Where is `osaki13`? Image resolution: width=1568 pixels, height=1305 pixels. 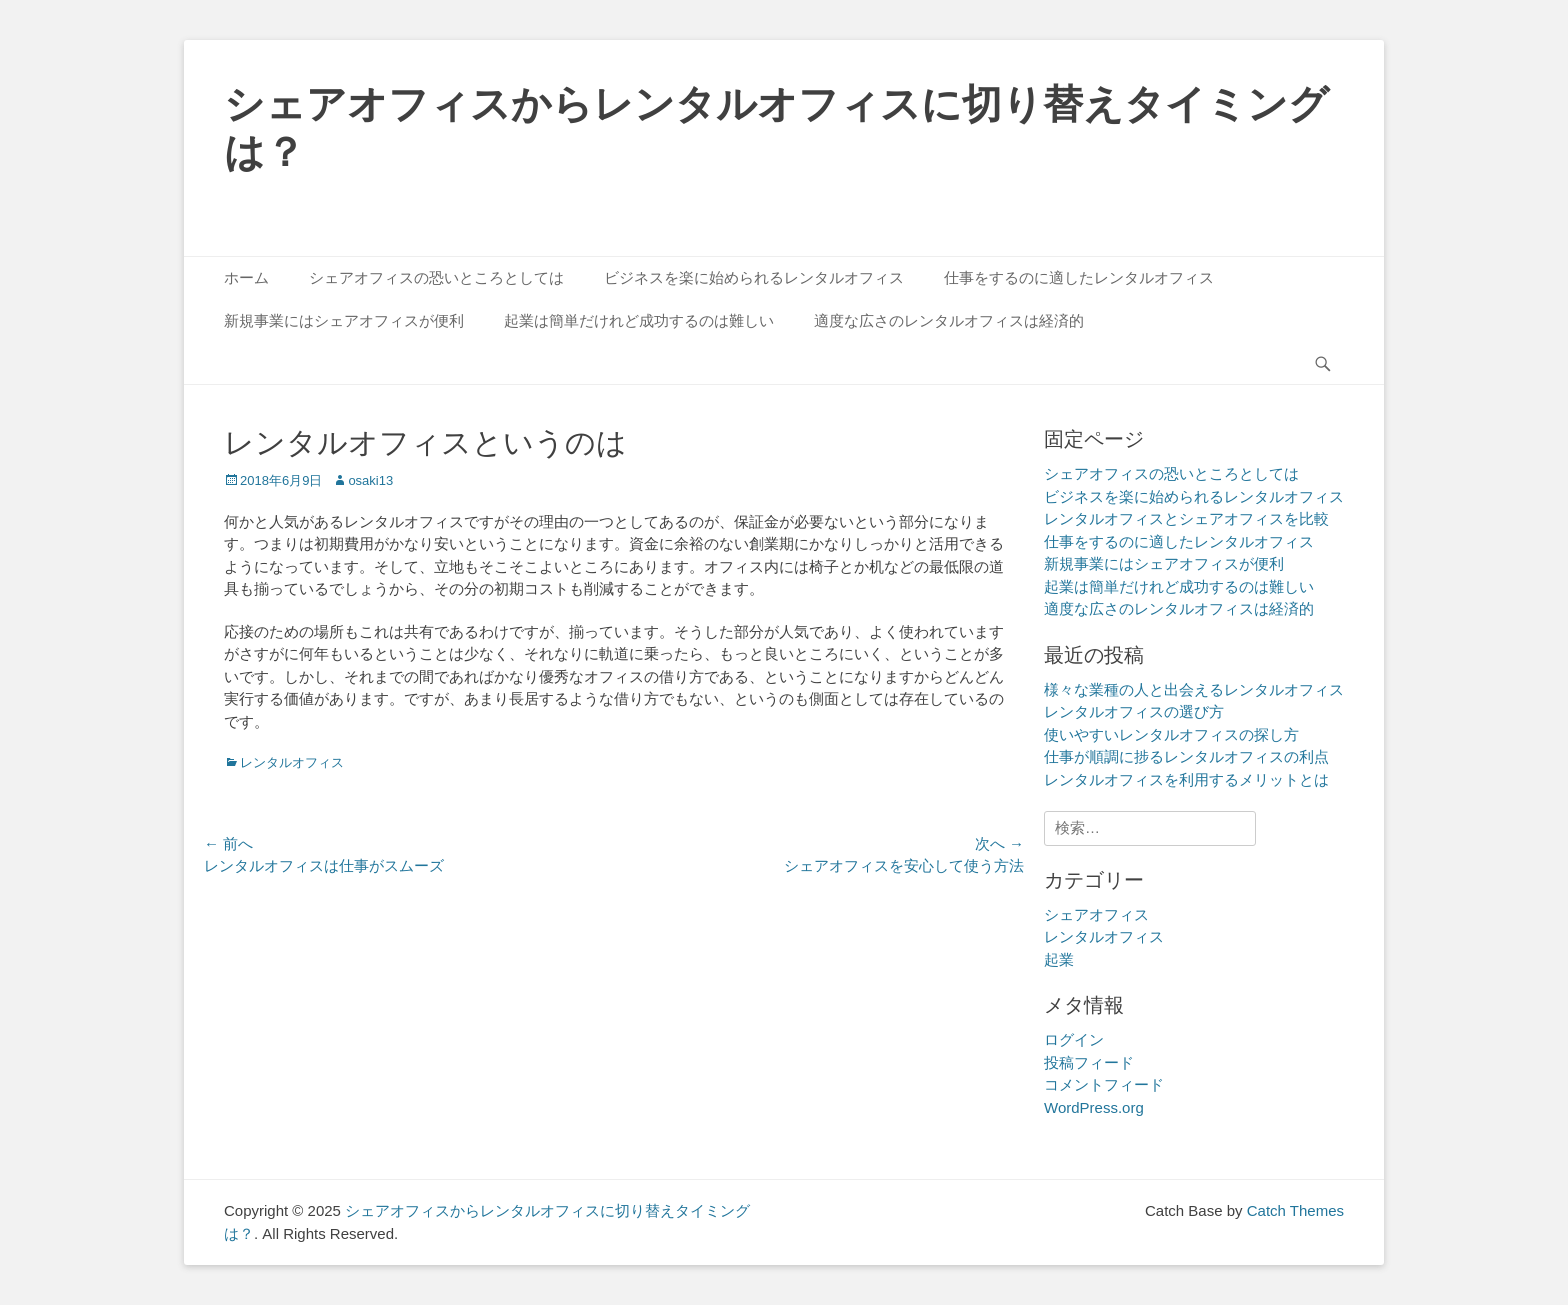 osaki13 is located at coordinates (370, 480).